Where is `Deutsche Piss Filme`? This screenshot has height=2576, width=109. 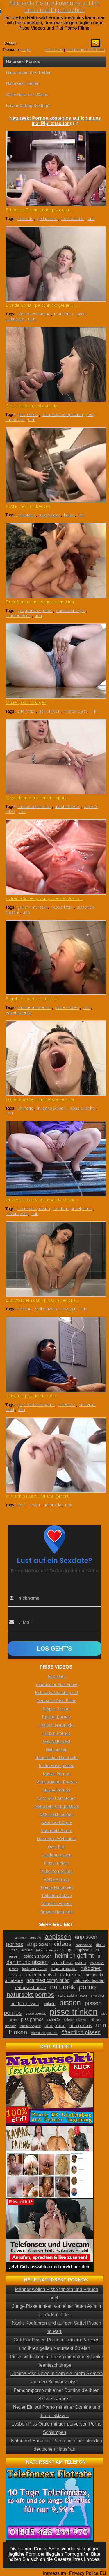
Deutsche Piss Filme is located at coordinates (56, 1700).